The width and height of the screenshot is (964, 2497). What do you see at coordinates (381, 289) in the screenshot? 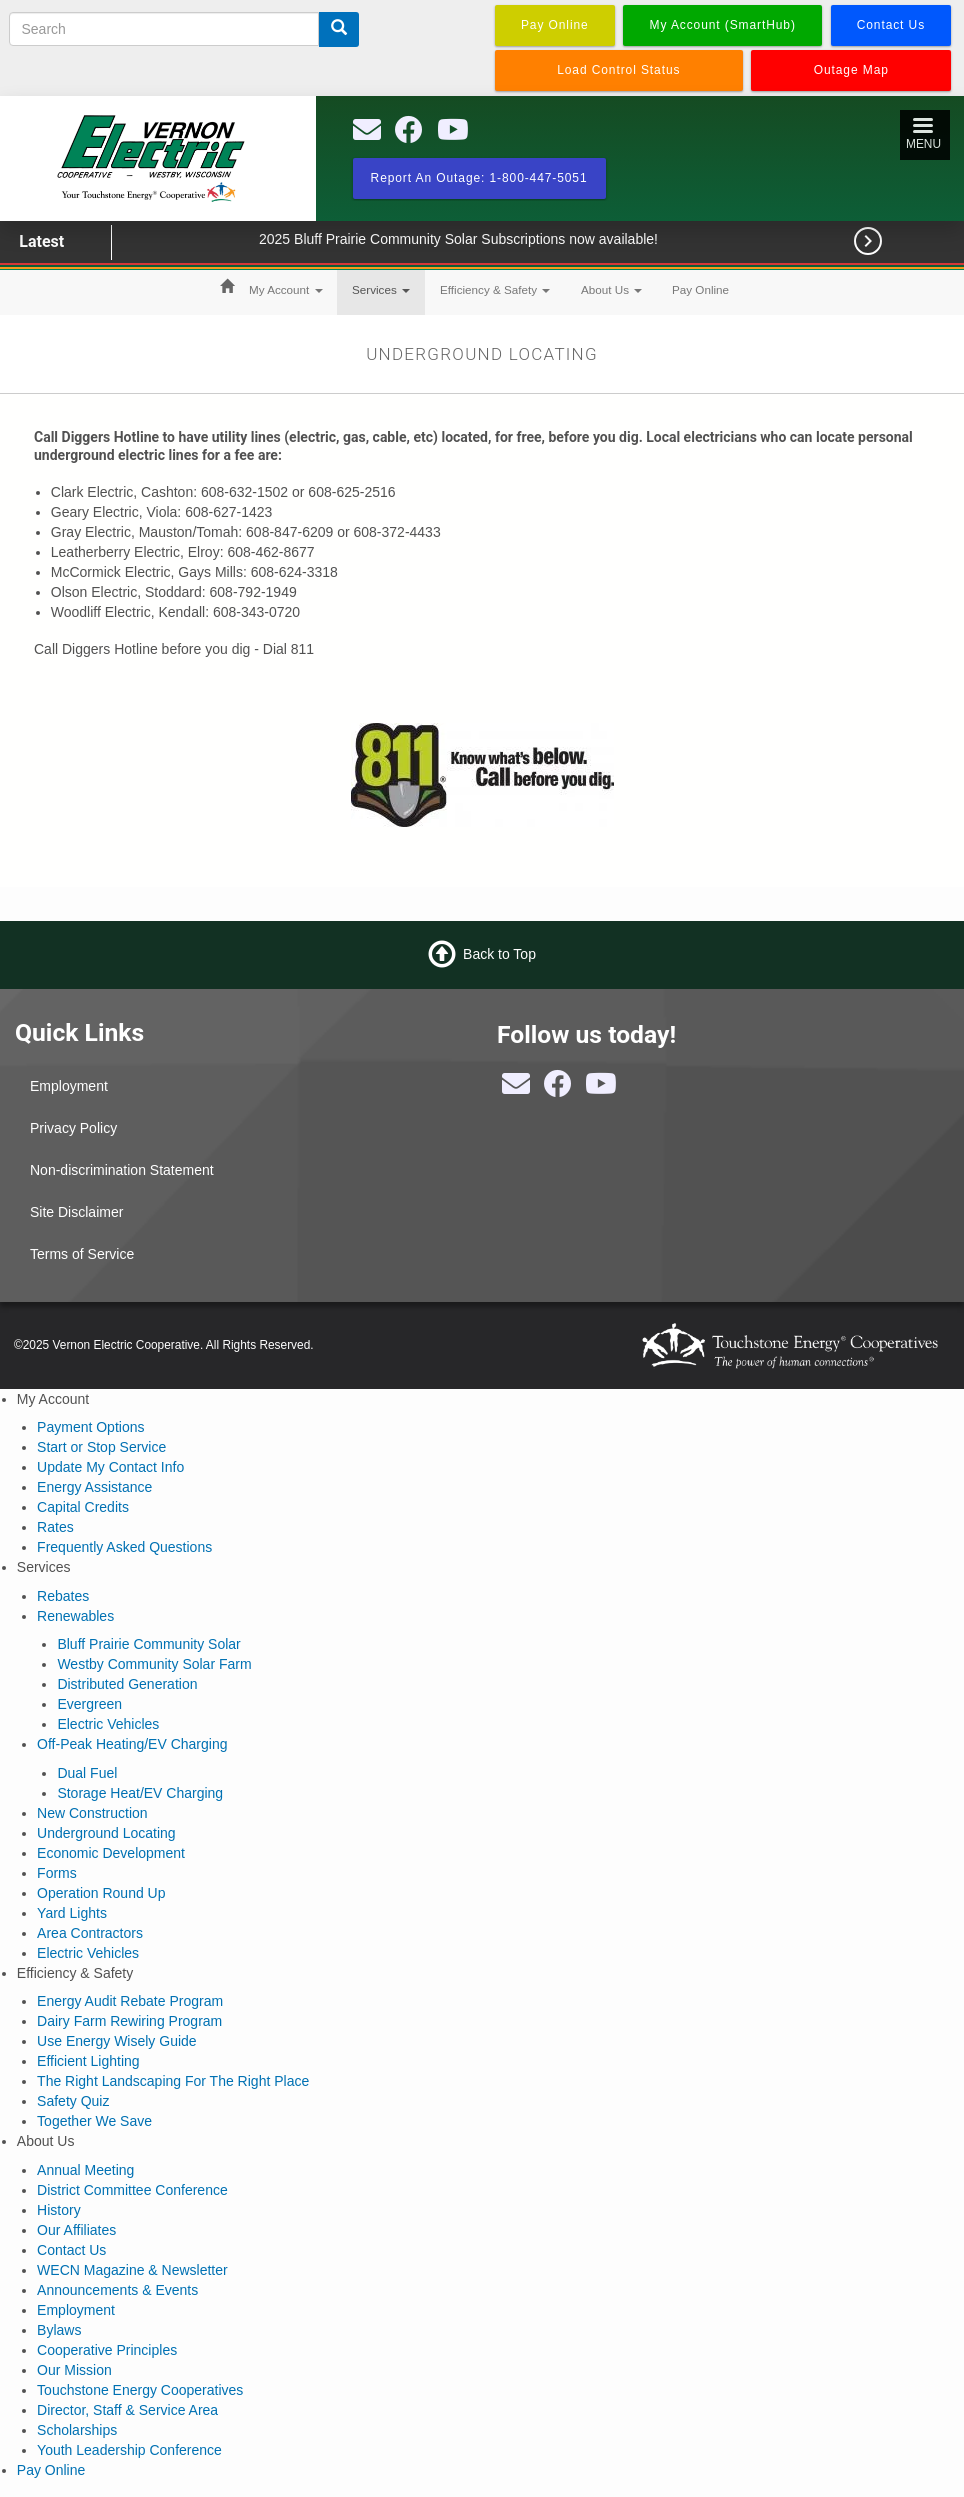
I see `Services` at bounding box center [381, 289].